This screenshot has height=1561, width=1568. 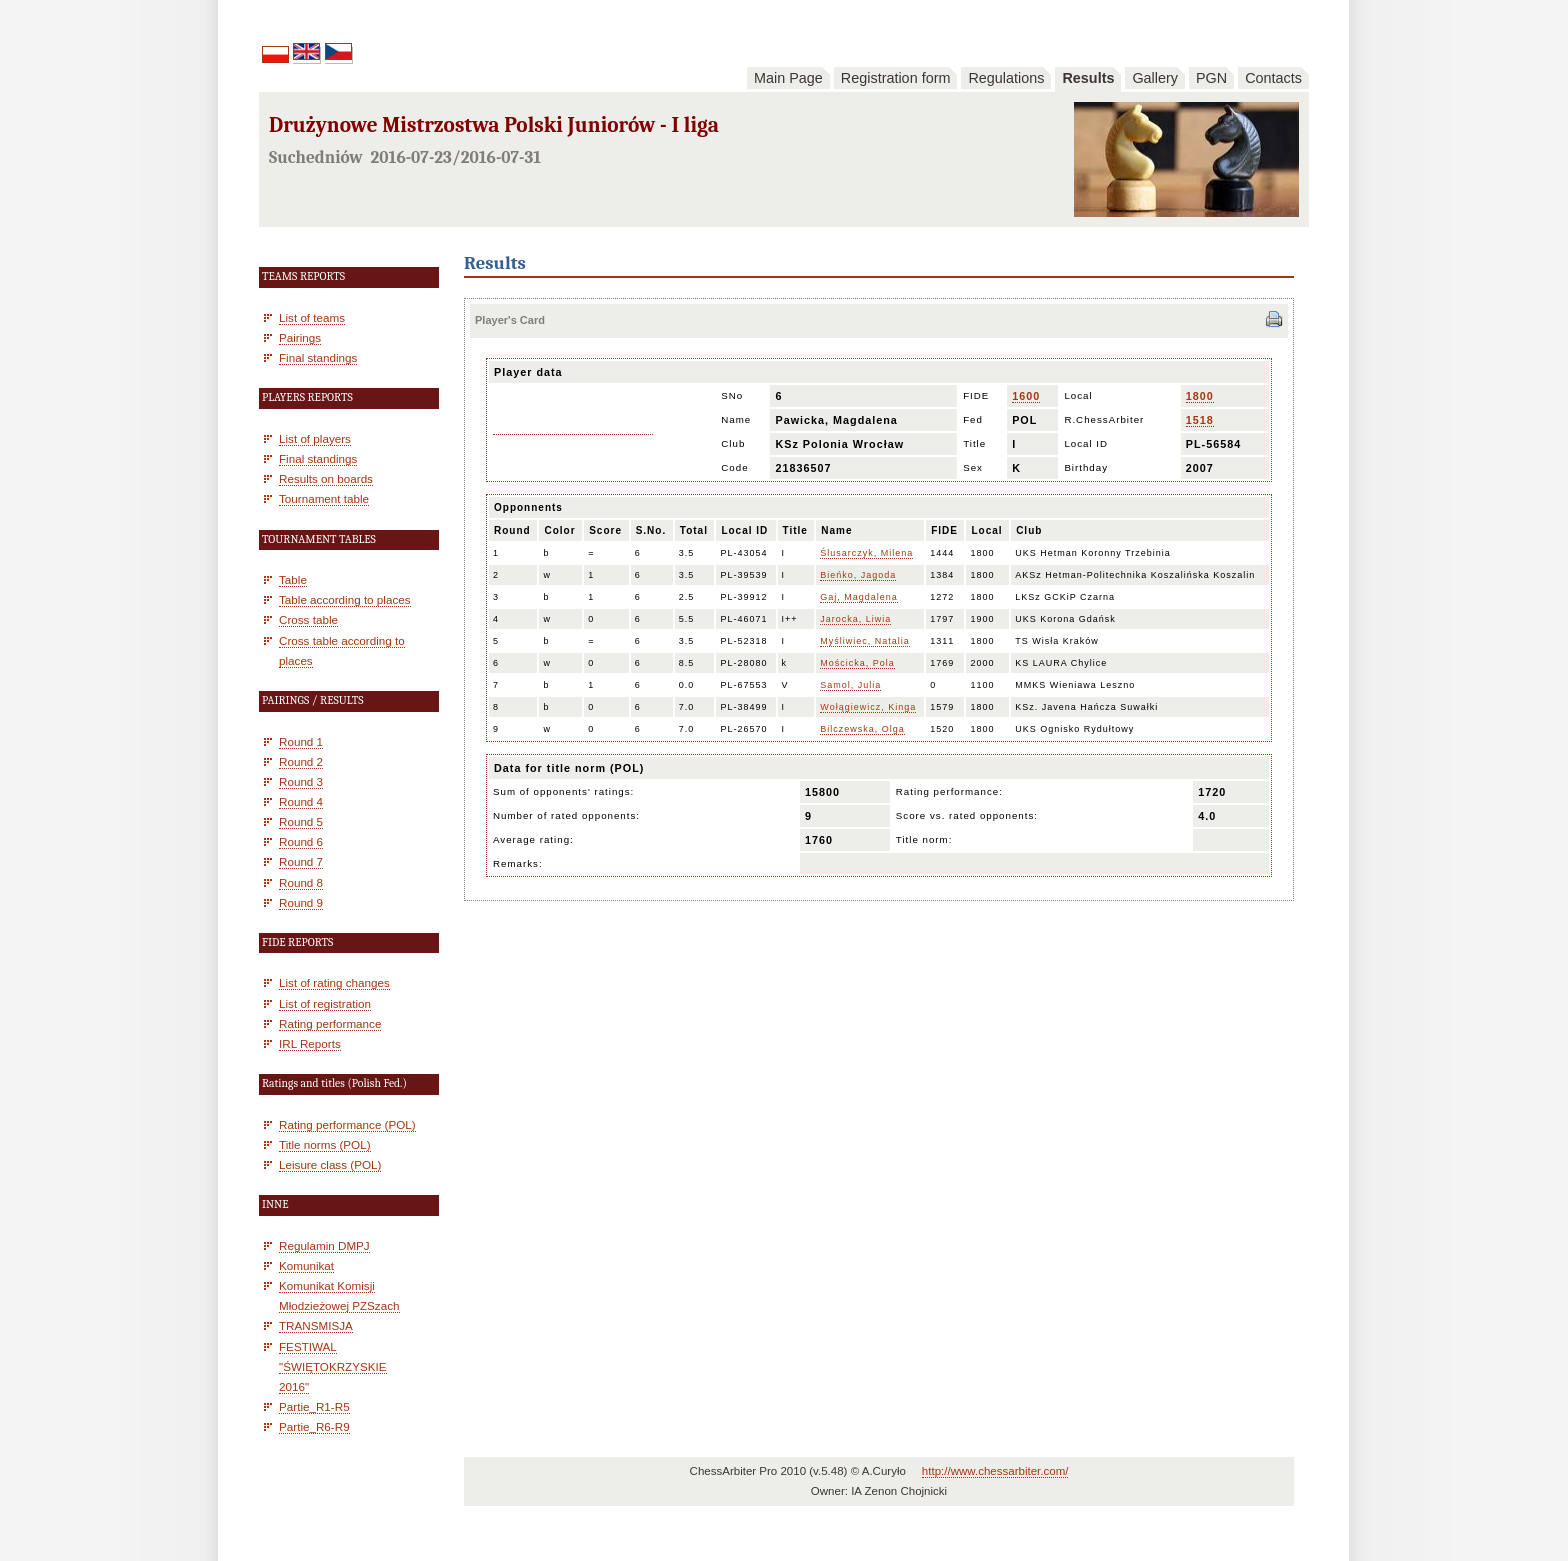 What do you see at coordinates (318, 357) in the screenshot?
I see `Final standings` at bounding box center [318, 357].